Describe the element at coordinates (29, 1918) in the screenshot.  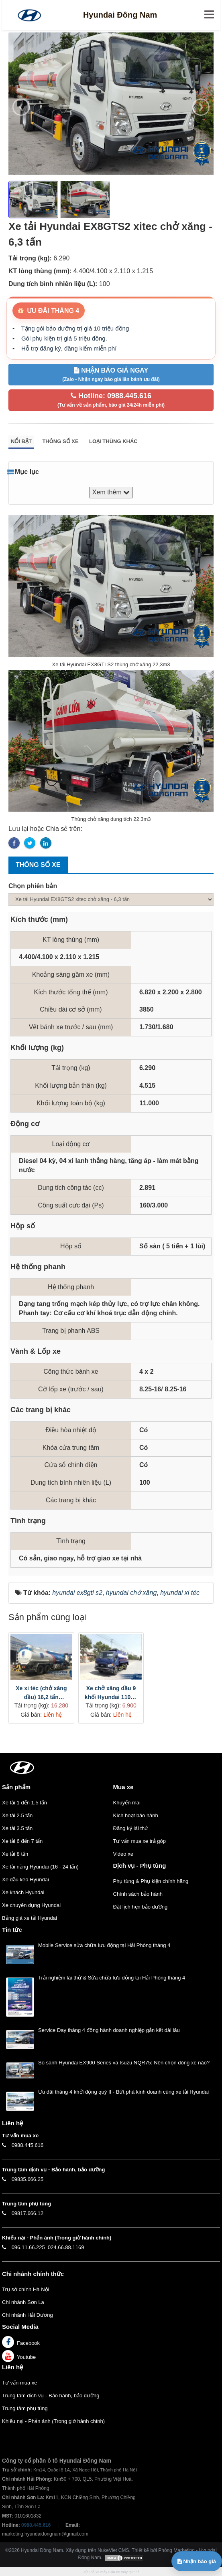
I see `Bảng giá xe tải Hyundai` at that location.